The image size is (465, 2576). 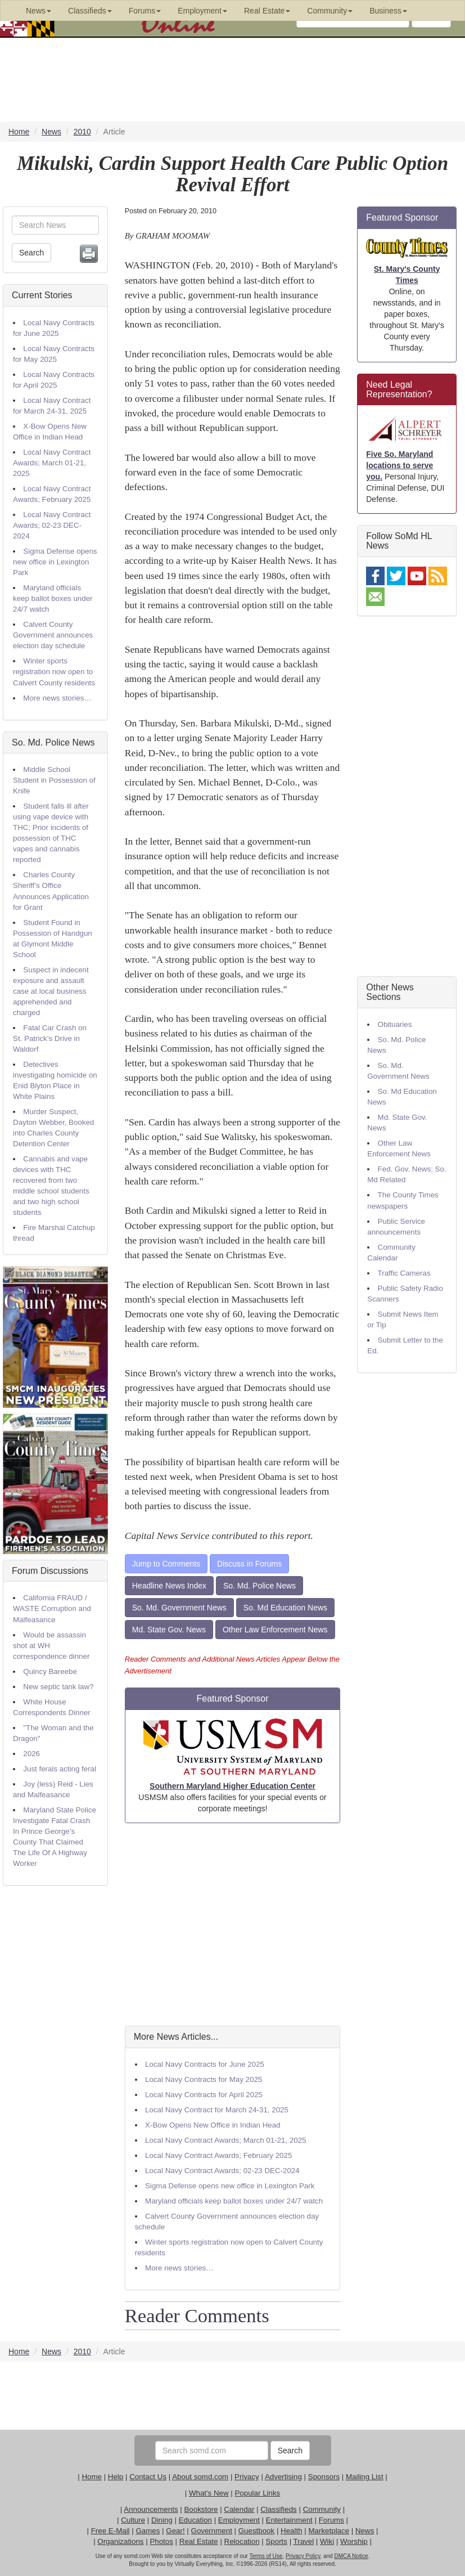 What do you see at coordinates (330, 10) in the screenshot?
I see `Community [button]` at bounding box center [330, 10].